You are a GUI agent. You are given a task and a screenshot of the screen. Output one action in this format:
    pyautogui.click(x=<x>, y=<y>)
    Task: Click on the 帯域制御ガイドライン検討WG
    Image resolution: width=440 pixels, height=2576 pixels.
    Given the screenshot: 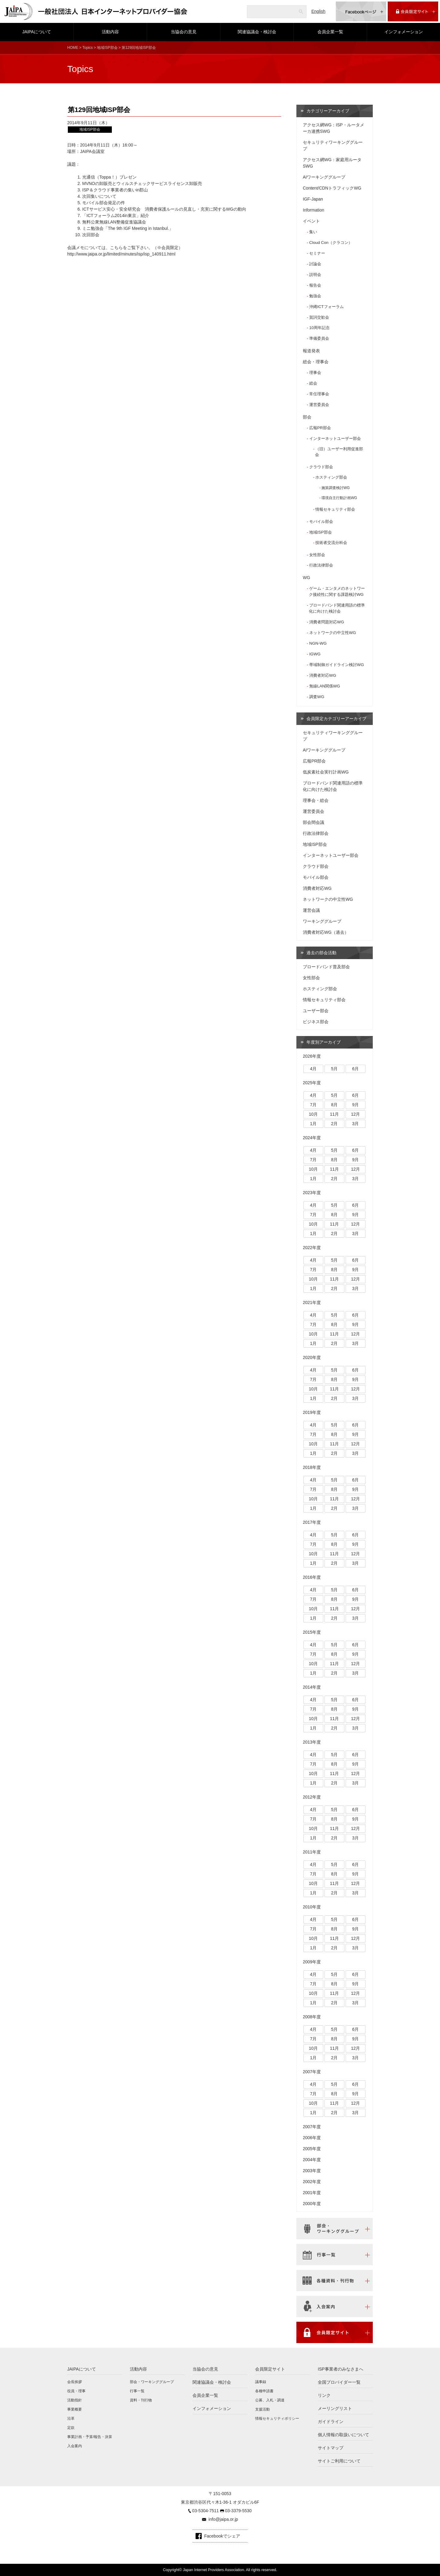 What is the action you would take?
    pyautogui.click(x=336, y=664)
    